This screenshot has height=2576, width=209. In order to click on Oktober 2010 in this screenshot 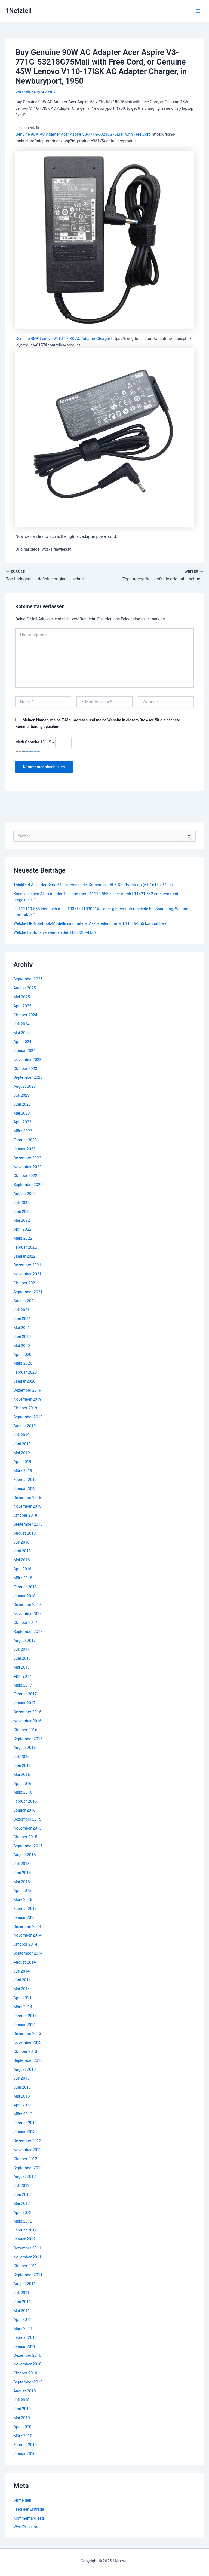, I will do `click(25, 2373)`.